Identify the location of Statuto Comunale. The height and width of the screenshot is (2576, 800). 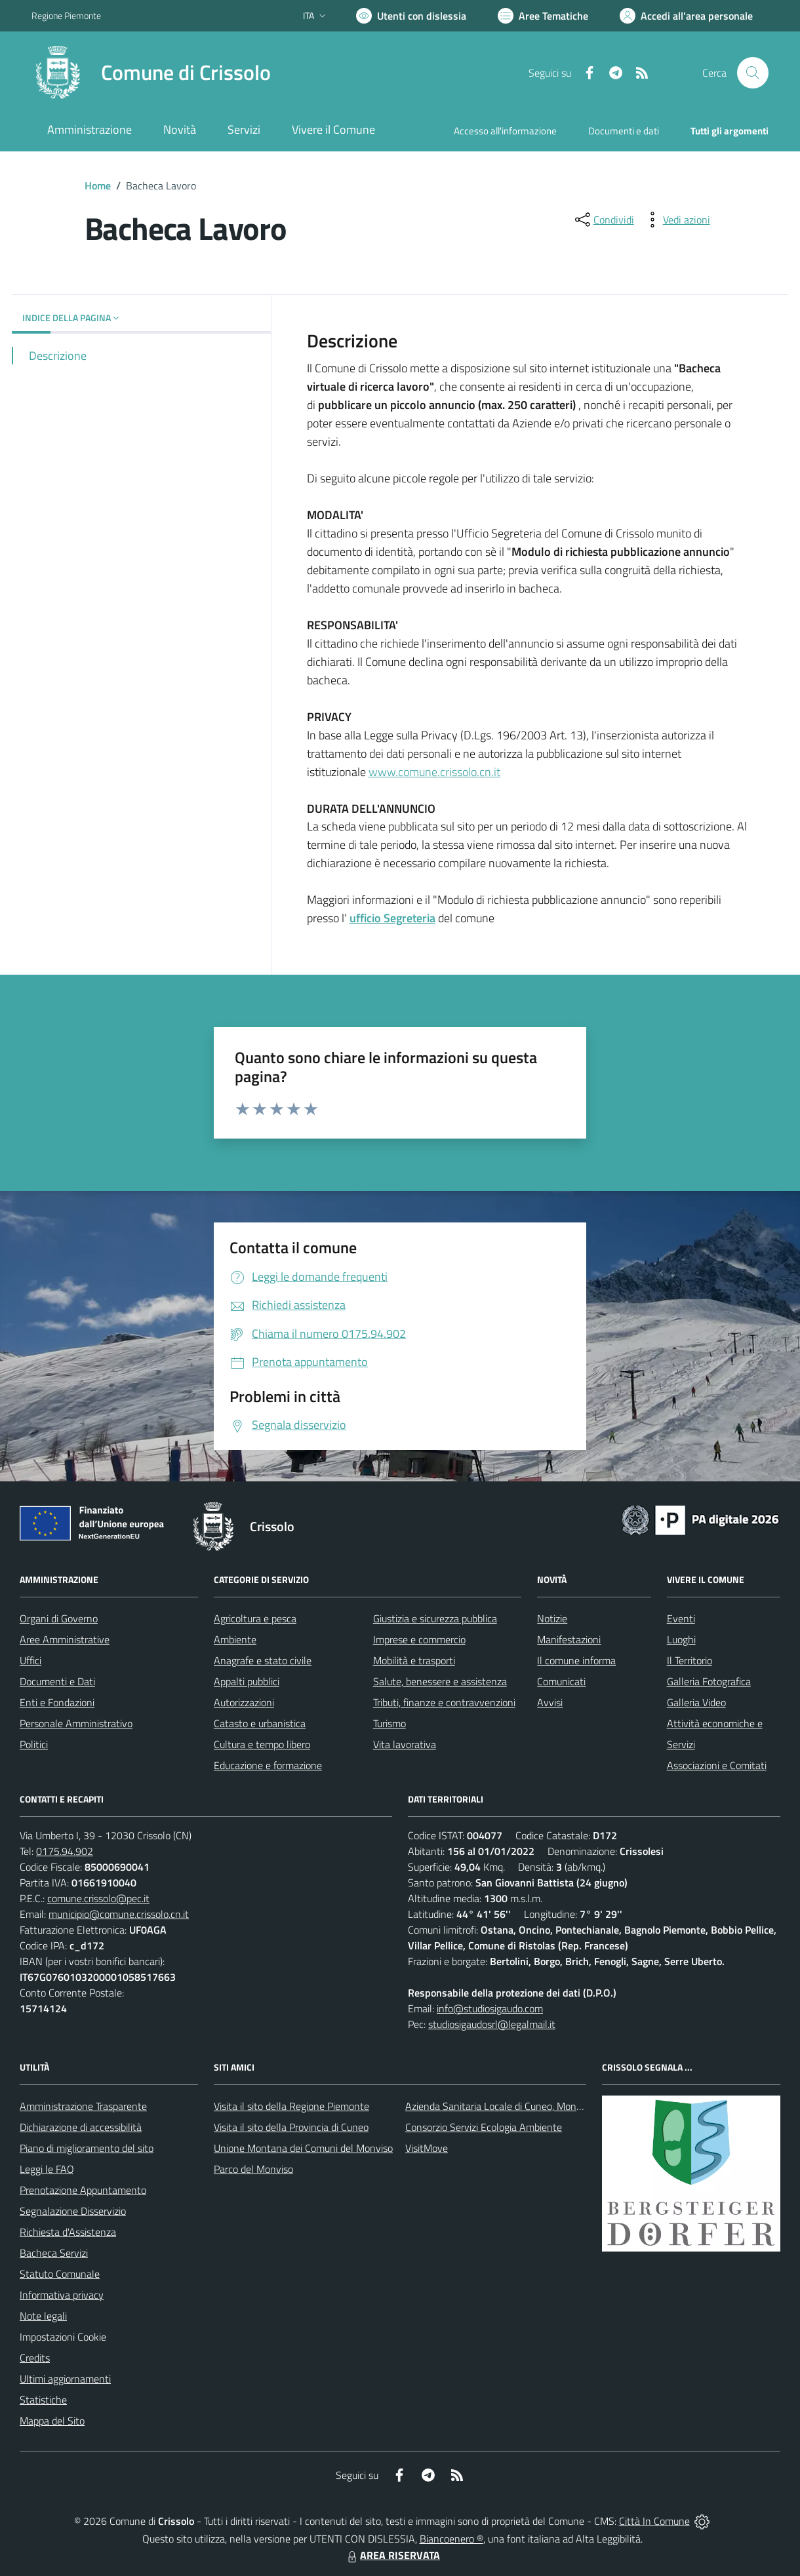
(60, 2274).